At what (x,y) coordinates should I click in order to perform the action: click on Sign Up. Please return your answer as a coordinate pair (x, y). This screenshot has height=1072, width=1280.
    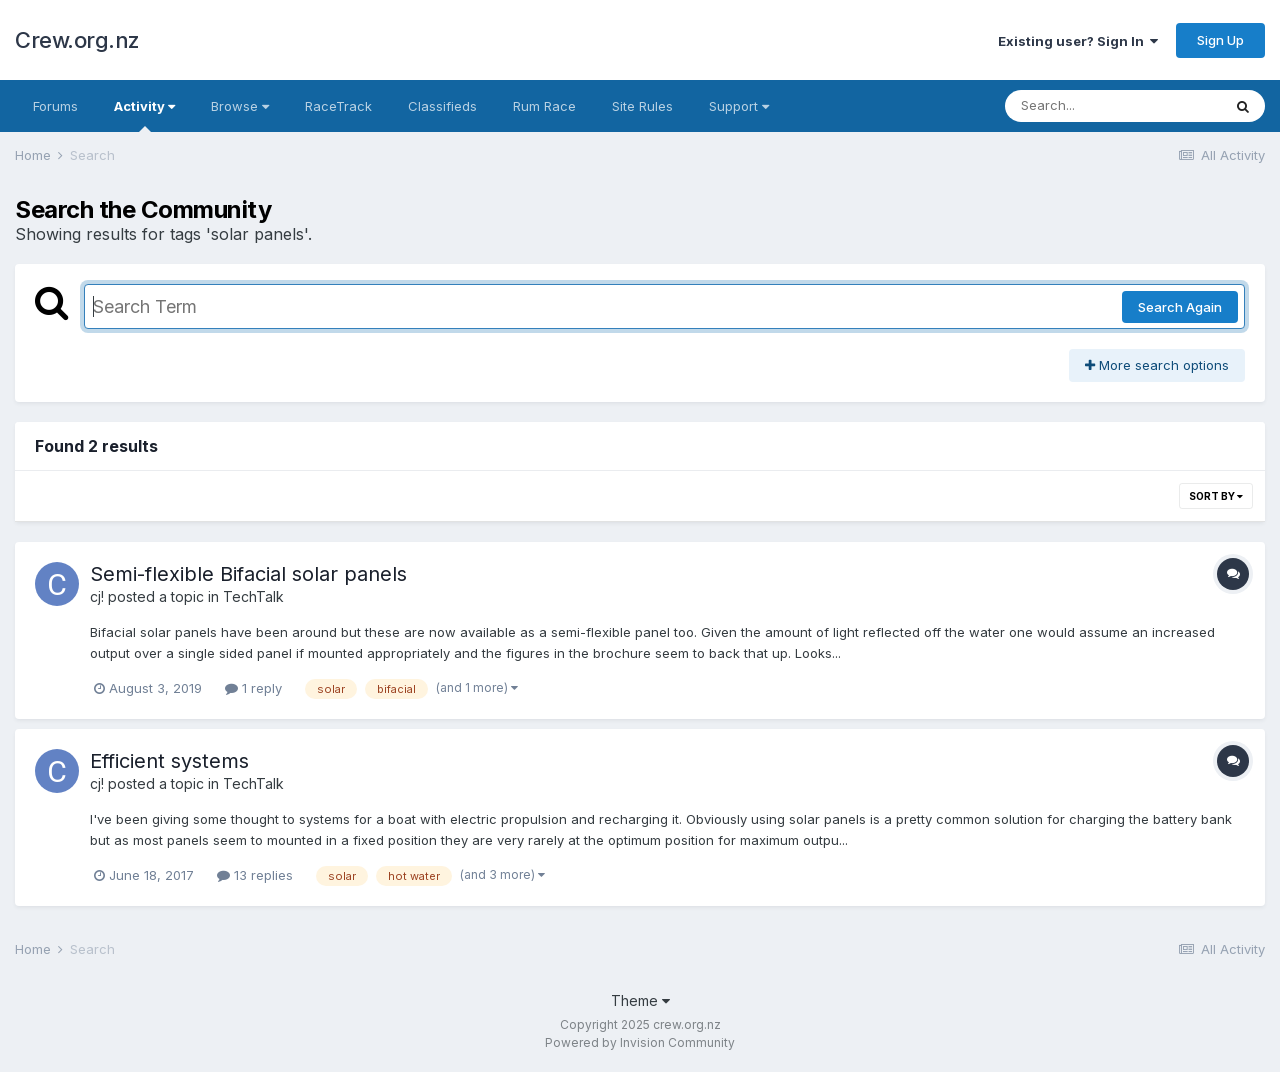
    Looking at the image, I should click on (1220, 40).